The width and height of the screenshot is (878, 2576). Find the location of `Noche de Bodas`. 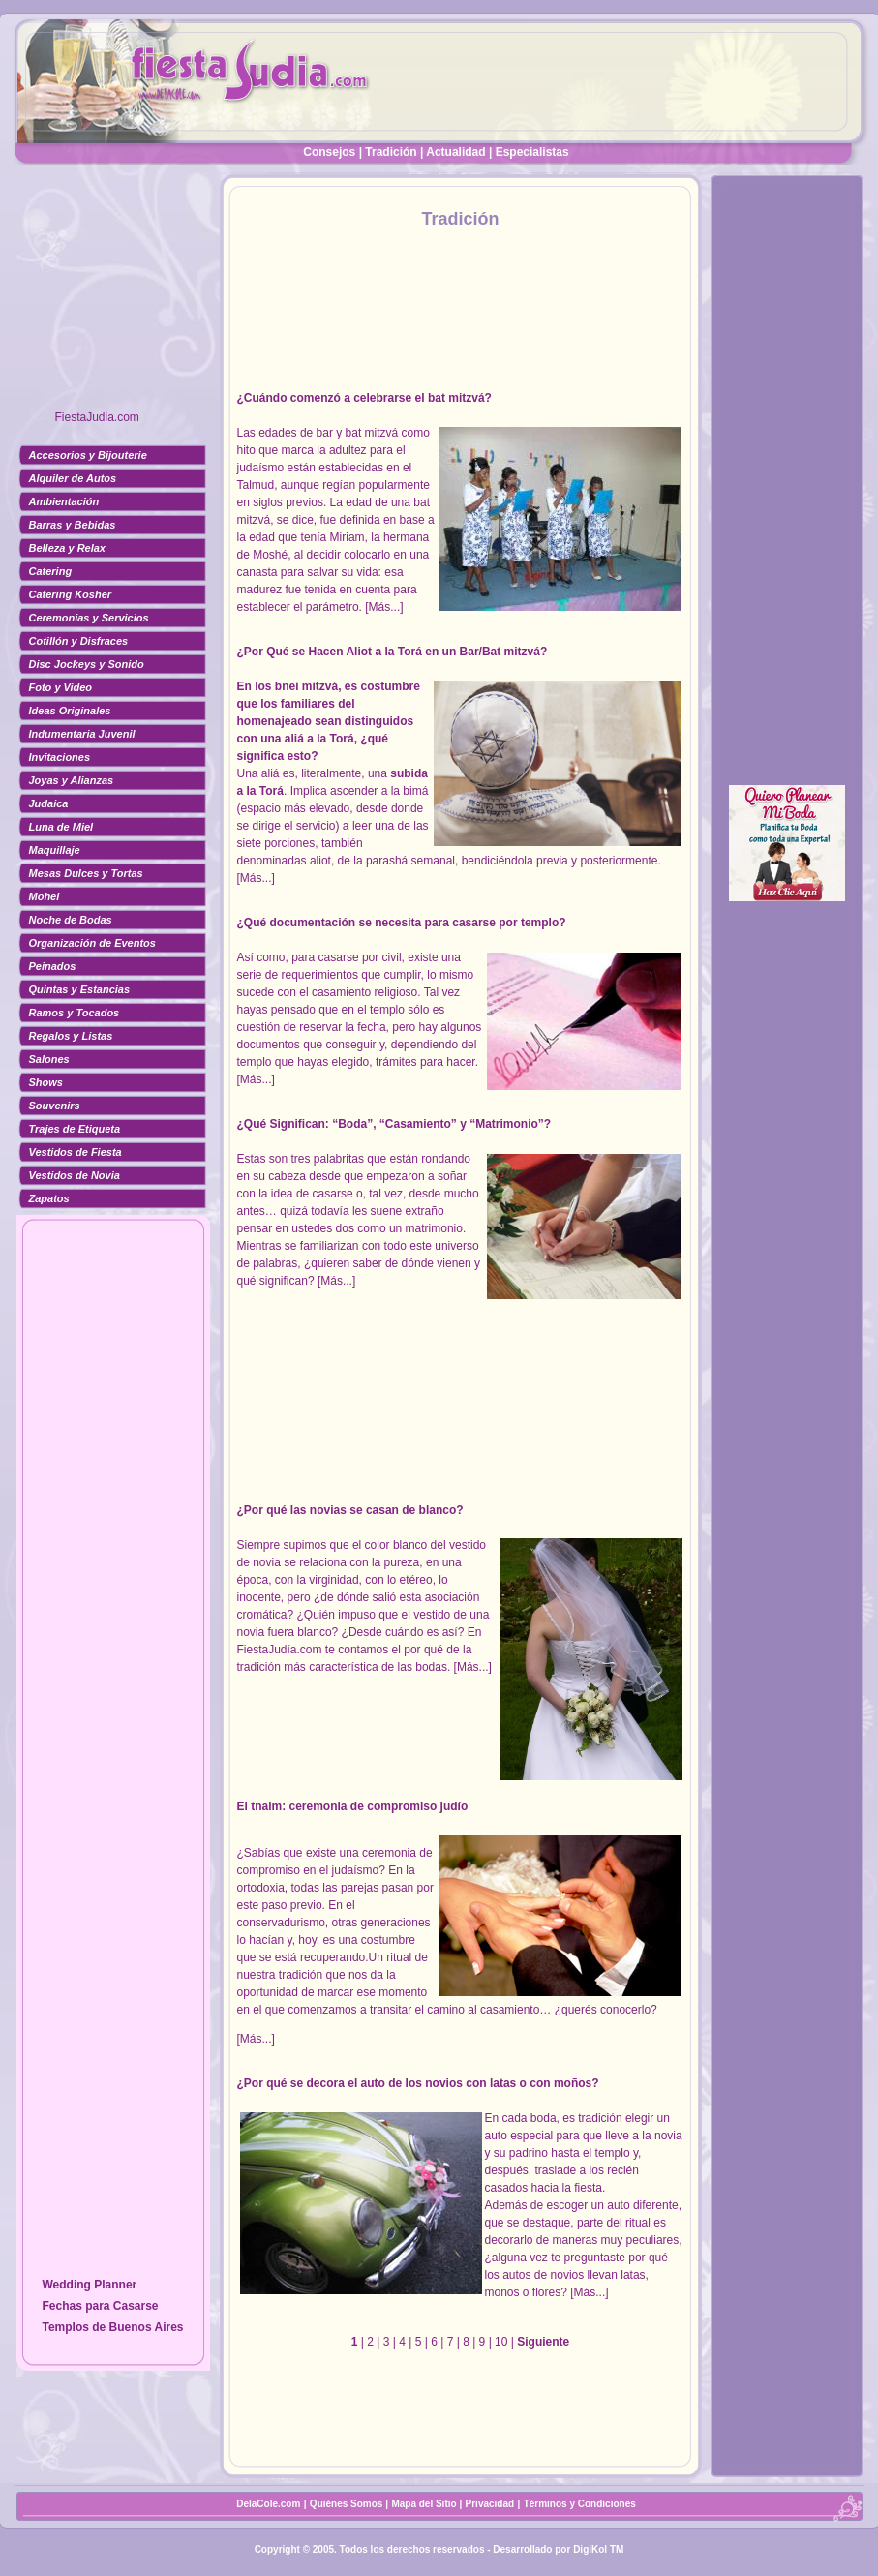

Noche de Bodas is located at coordinates (70, 919).